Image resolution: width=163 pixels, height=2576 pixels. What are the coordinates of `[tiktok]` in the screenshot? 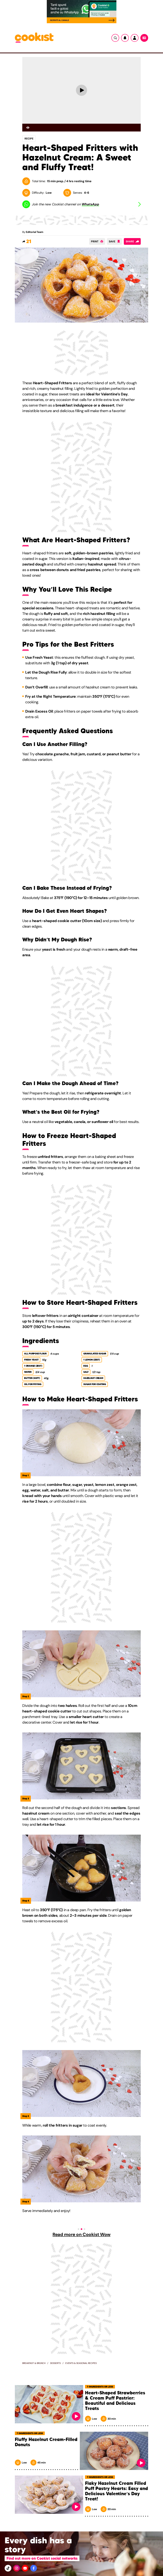 It's located at (8, 2568).